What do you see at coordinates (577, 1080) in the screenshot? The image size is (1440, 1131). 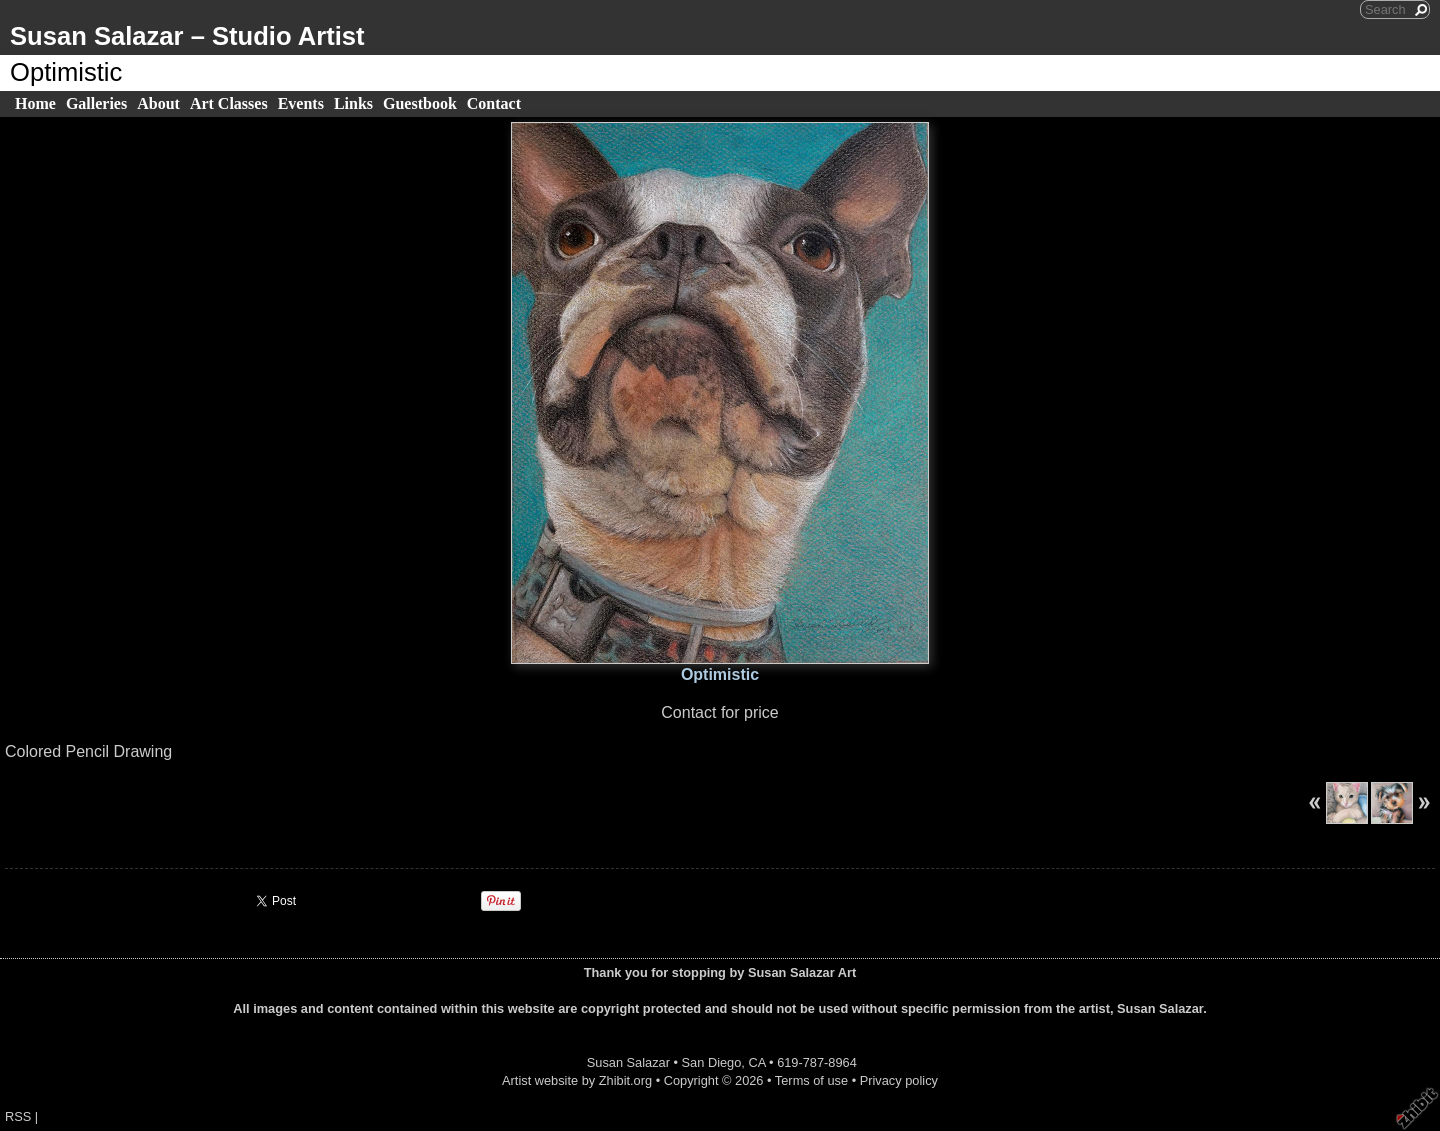 I see `Artist website by Zhibit.org` at bounding box center [577, 1080].